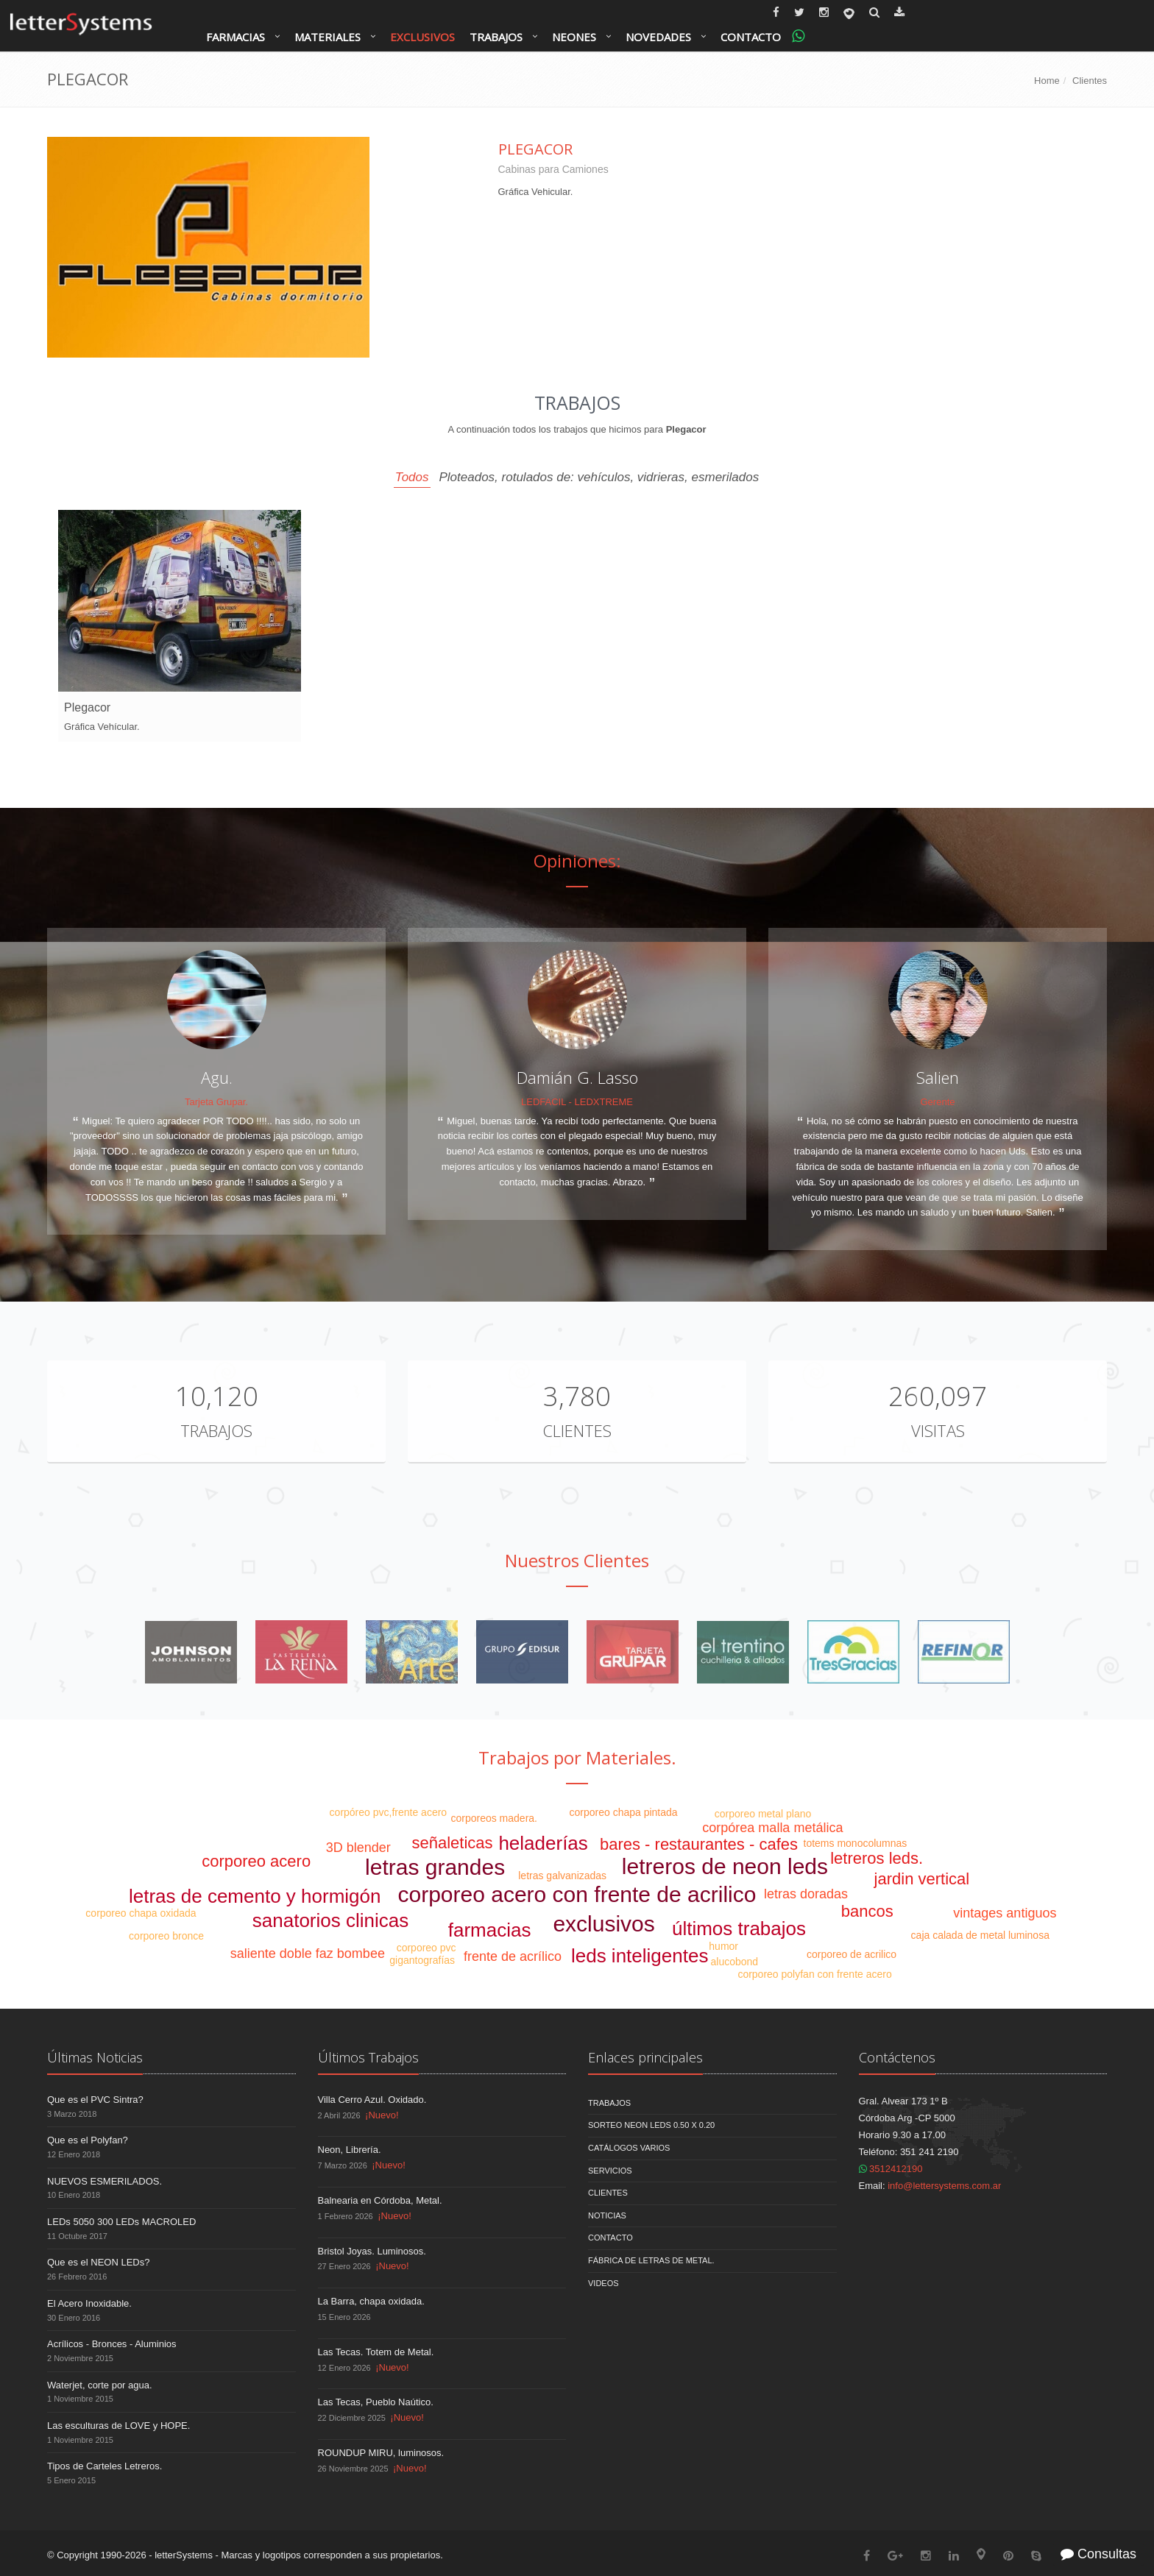  What do you see at coordinates (739, 1928) in the screenshot?
I see `últimos trabajos` at bounding box center [739, 1928].